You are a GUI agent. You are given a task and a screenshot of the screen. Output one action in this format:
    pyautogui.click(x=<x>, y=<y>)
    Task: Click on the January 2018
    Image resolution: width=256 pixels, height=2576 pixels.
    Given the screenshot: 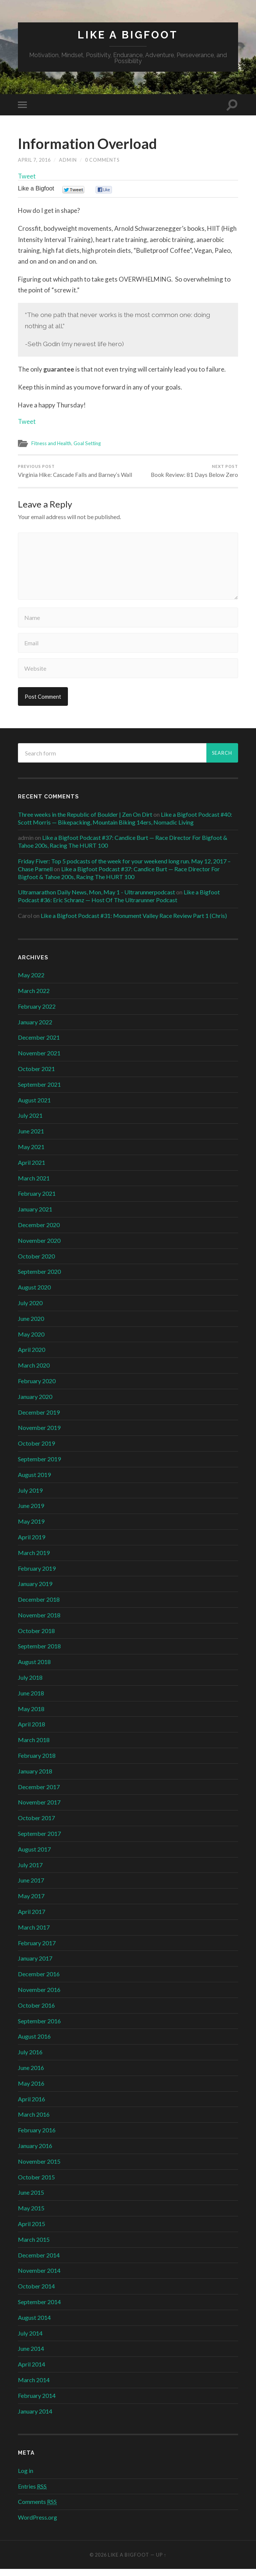 What is the action you would take?
    pyautogui.click(x=35, y=1778)
    